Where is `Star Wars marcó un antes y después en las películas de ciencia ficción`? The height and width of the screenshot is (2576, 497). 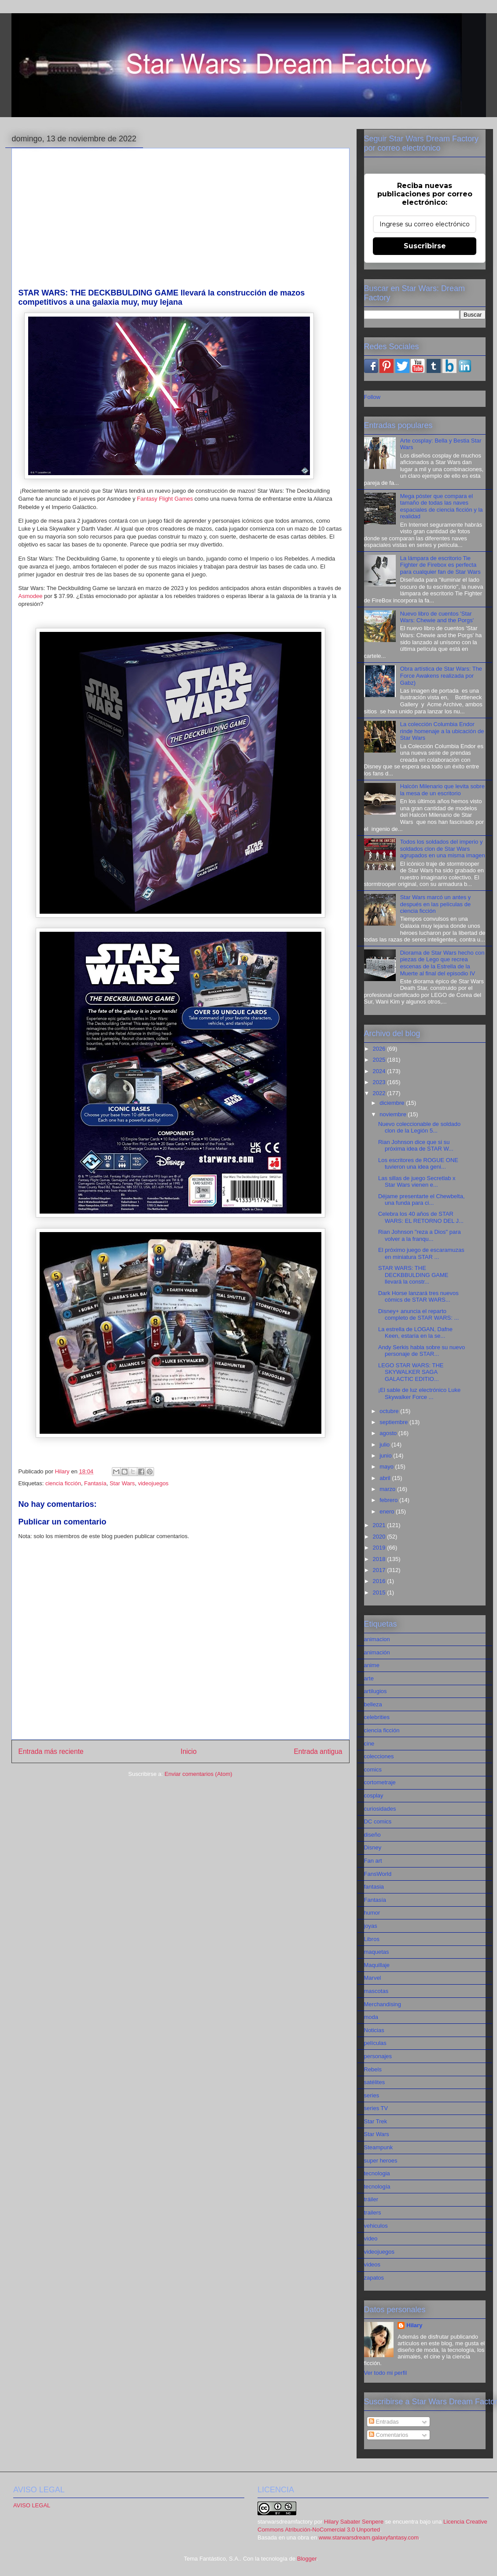
Star Wars marcó un antes y después en las películas de ciencia ficción is located at coordinates (435, 904).